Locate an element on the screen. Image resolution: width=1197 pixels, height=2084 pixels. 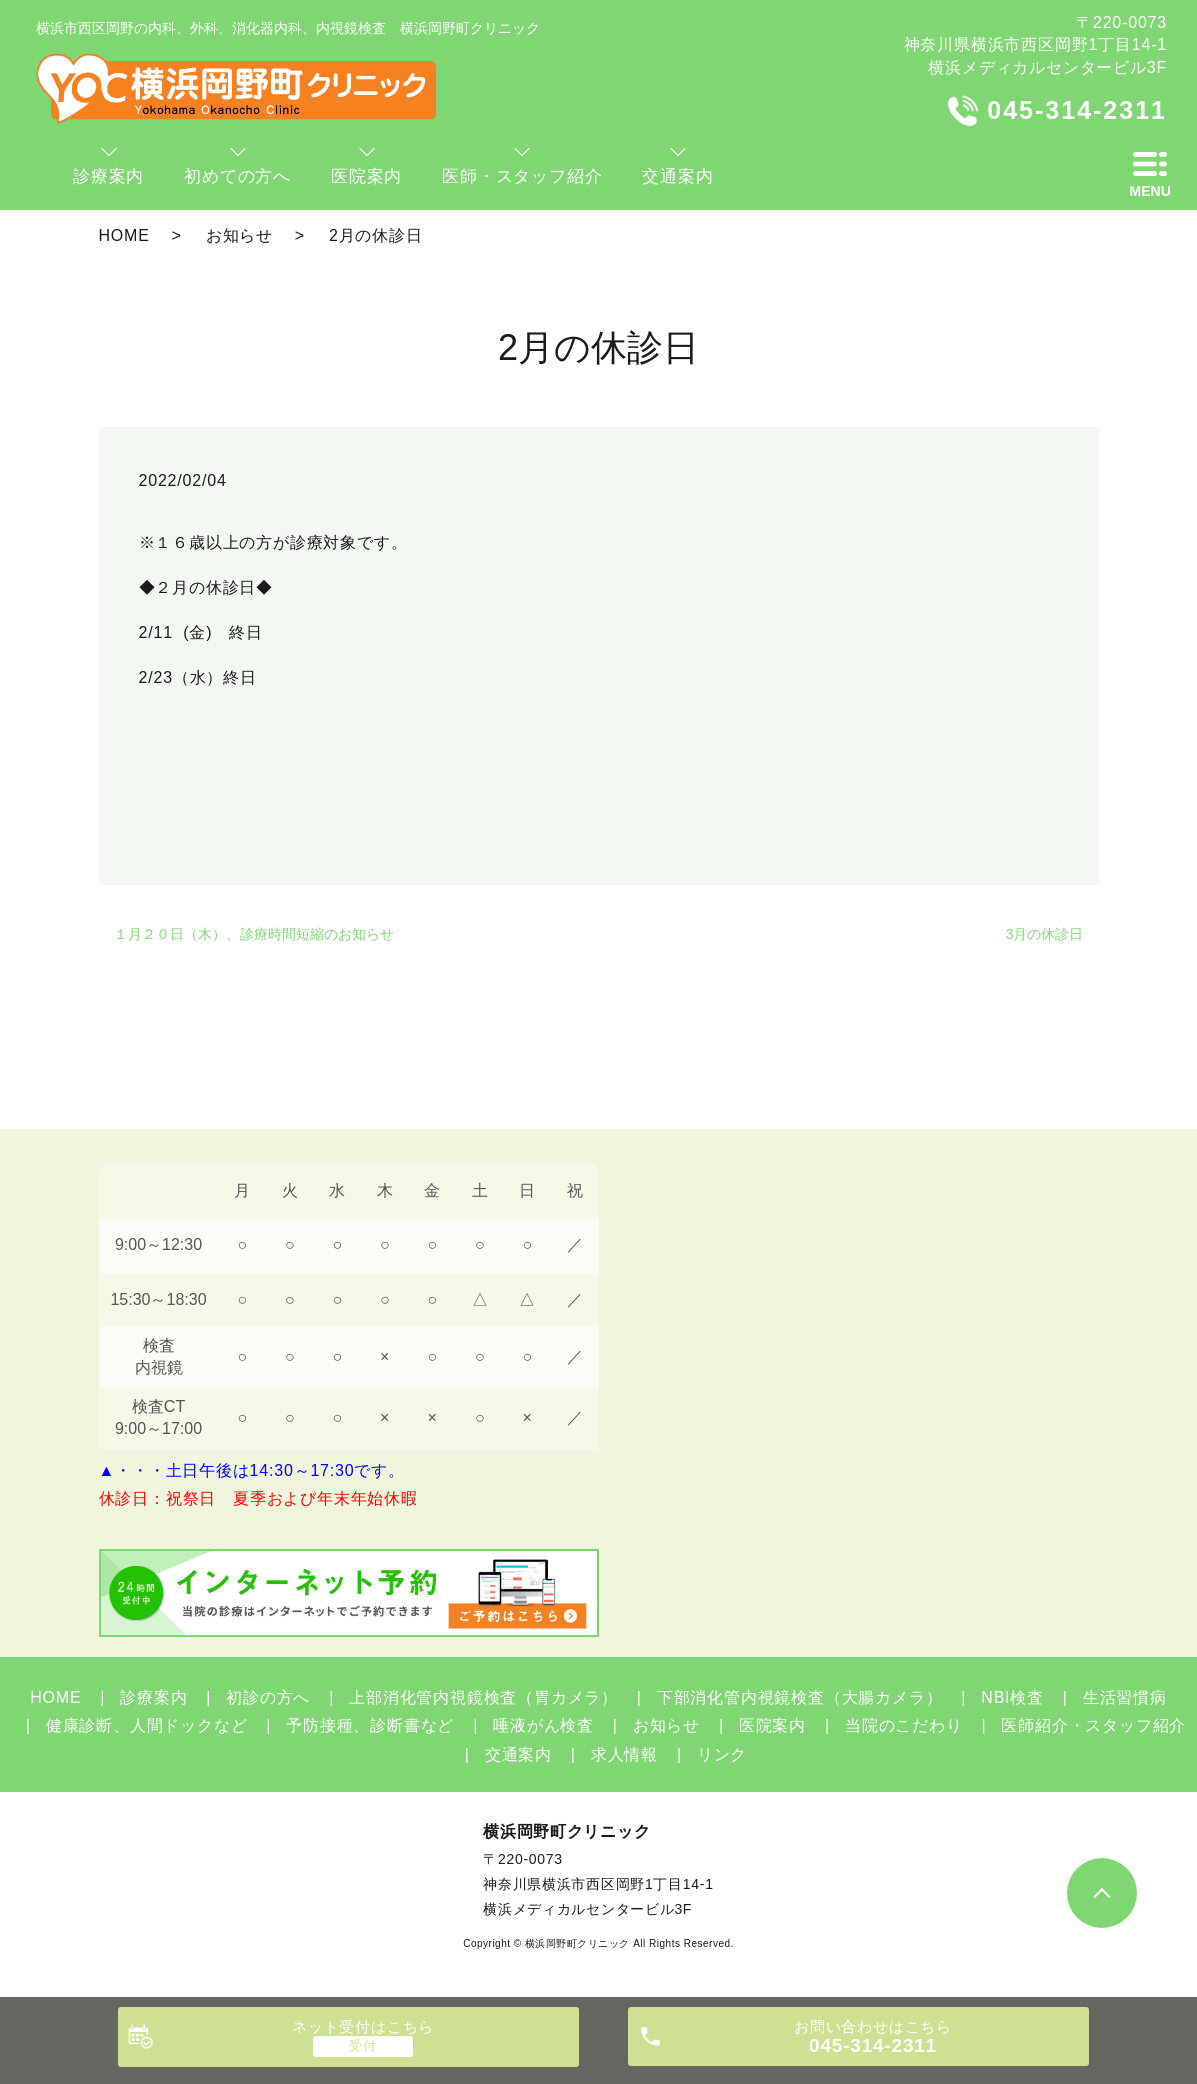
１月２０日（木）、診療時間短縮のお知らせ is located at coordinates (254, 934).